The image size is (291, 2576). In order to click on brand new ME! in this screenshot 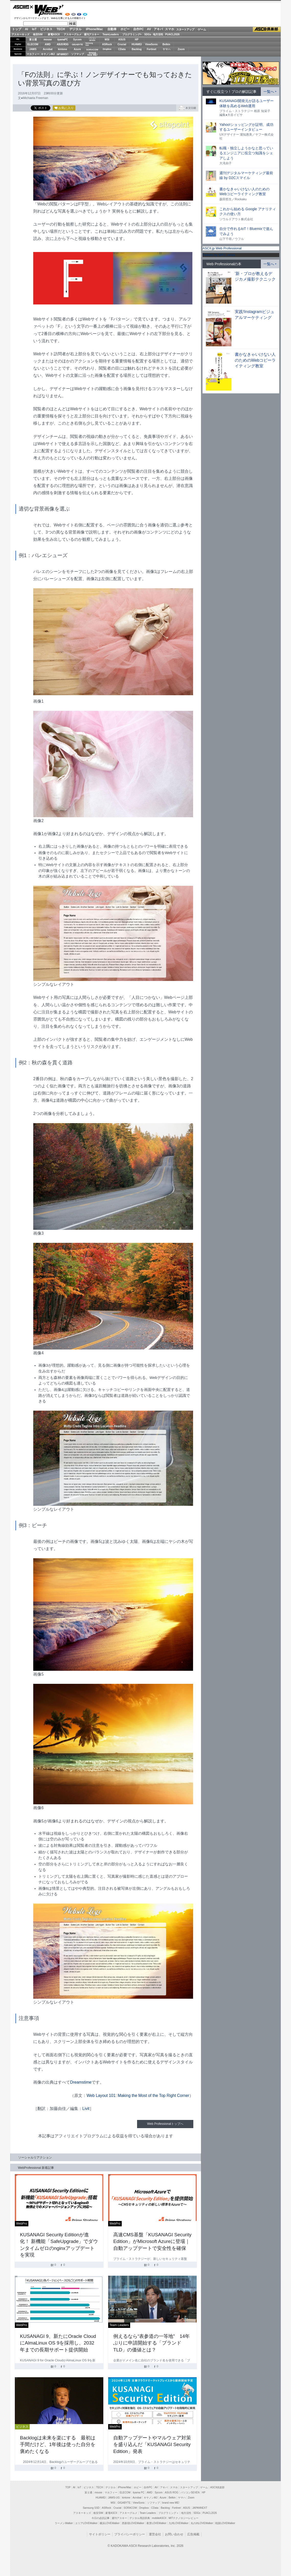, I will do `click(170, 2502)`.